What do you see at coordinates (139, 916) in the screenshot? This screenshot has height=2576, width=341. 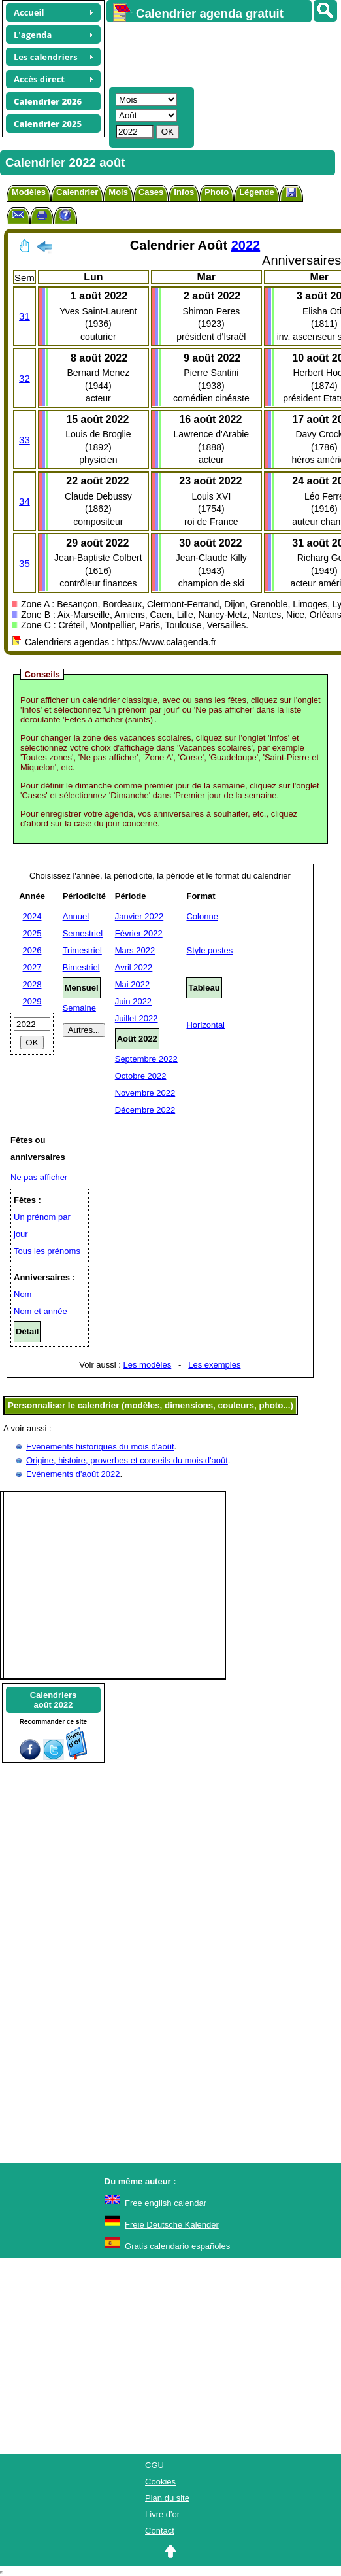 I see `Janvier 2022` at bounding box center [139, 916].